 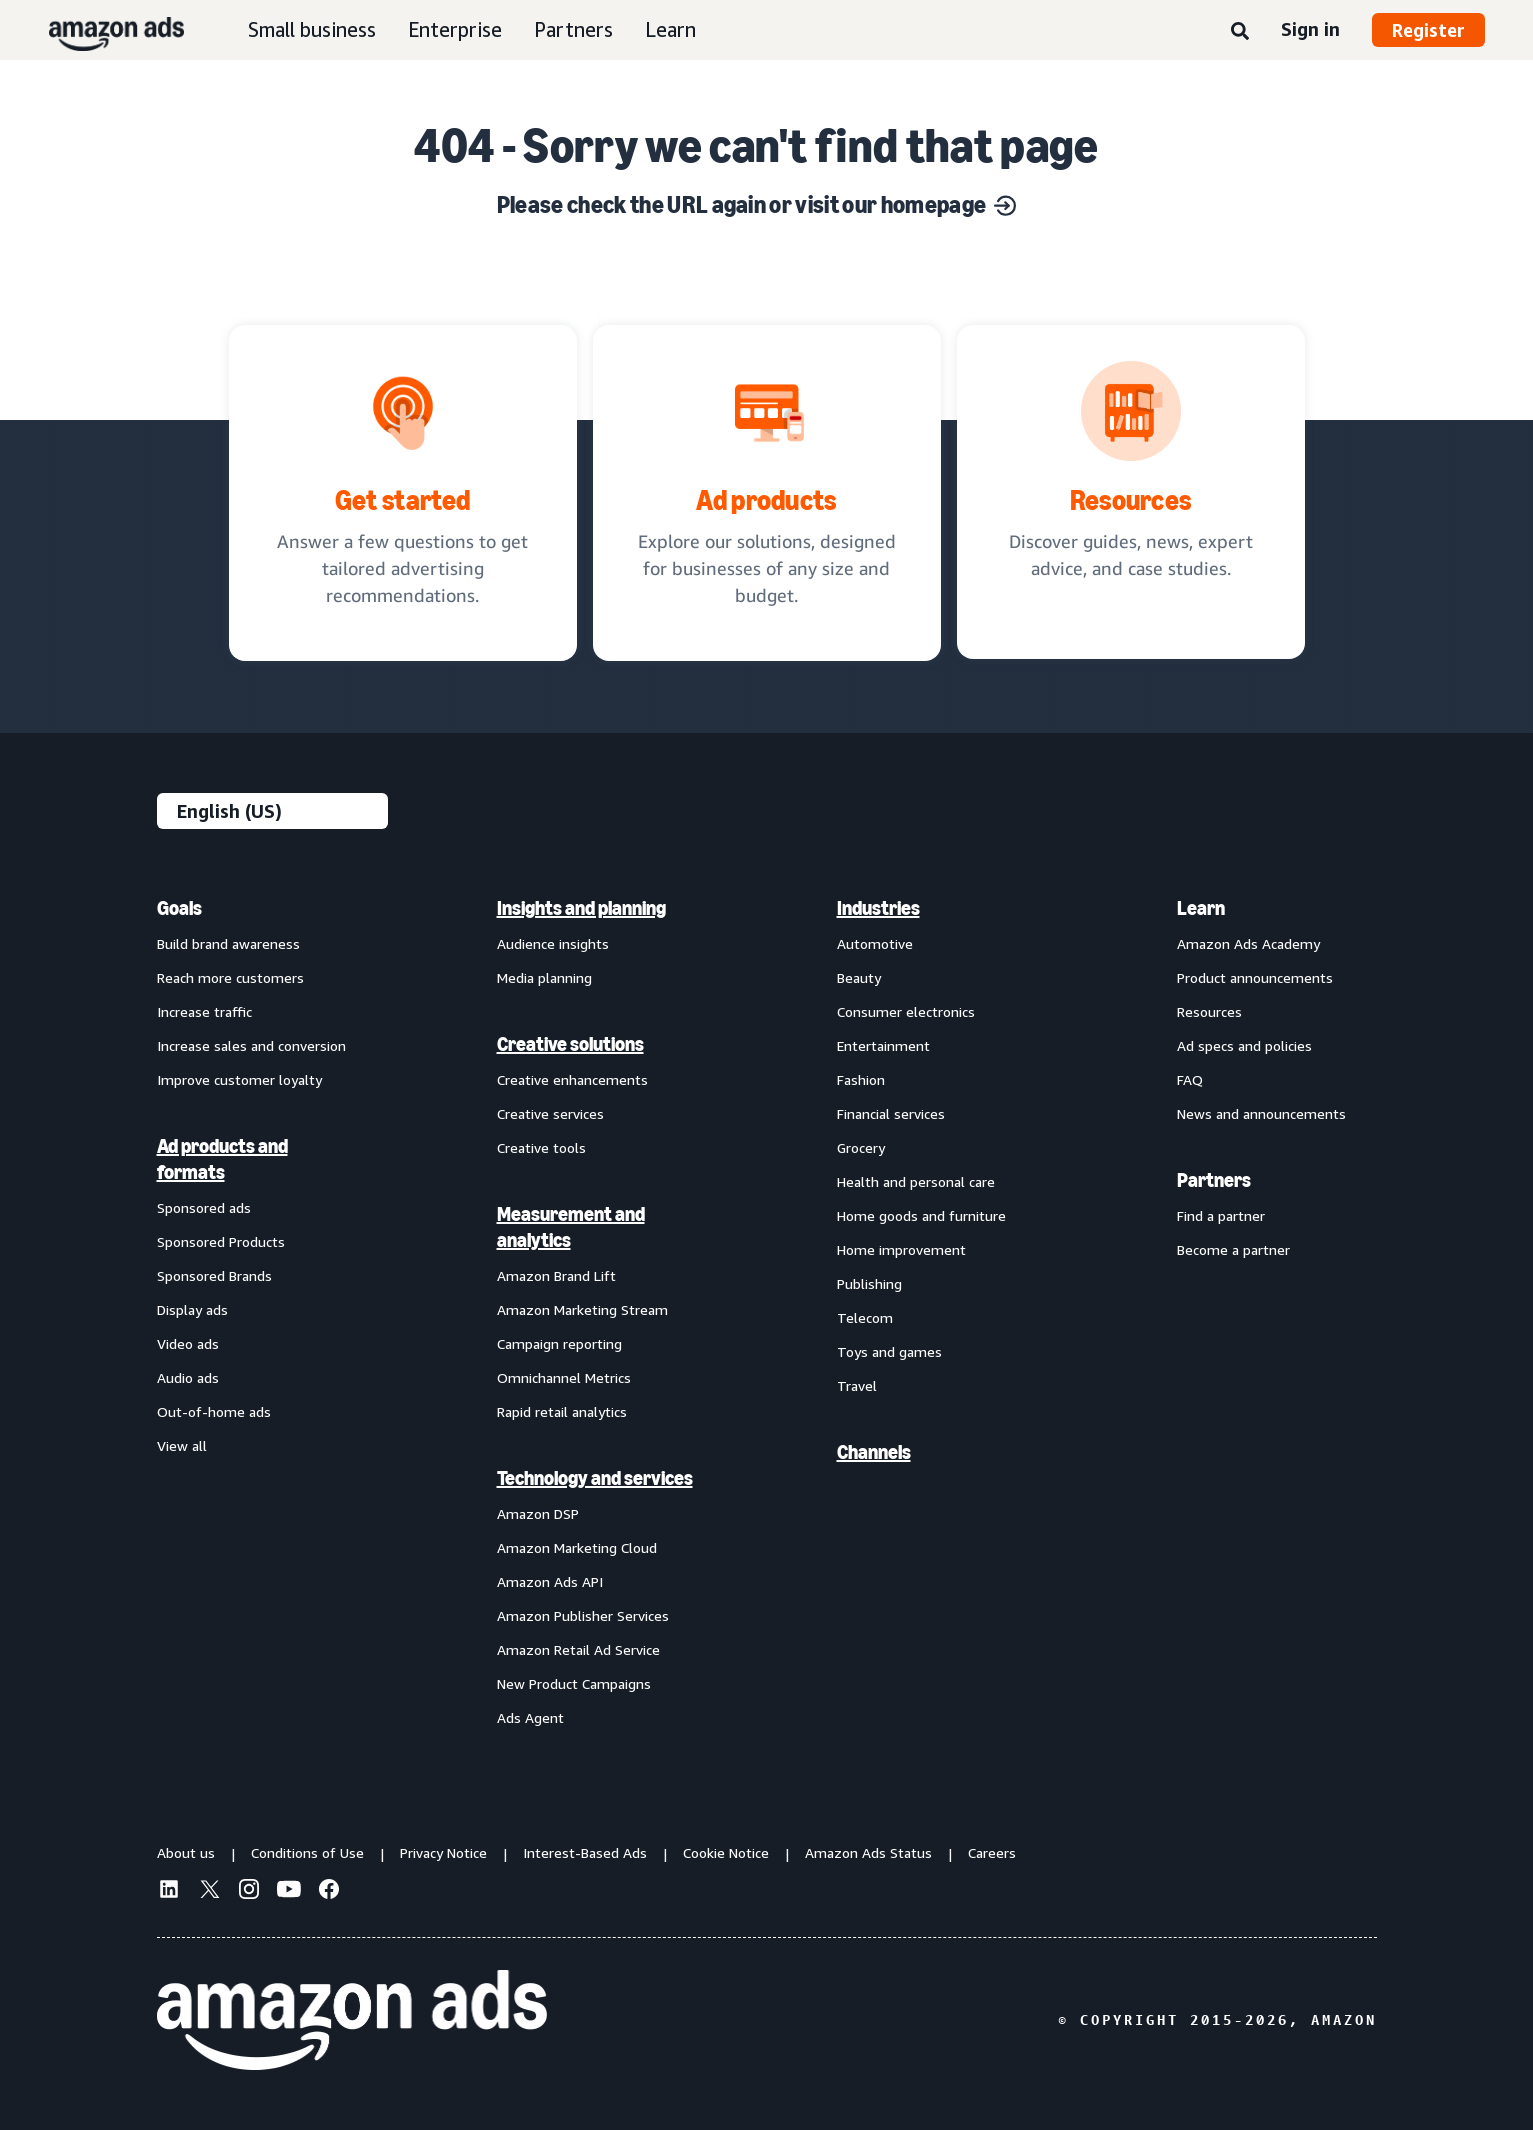 What do you see at coordinates (1428, 30) in the screenshot?
I see `Register` at bounding box center [1428, 30].